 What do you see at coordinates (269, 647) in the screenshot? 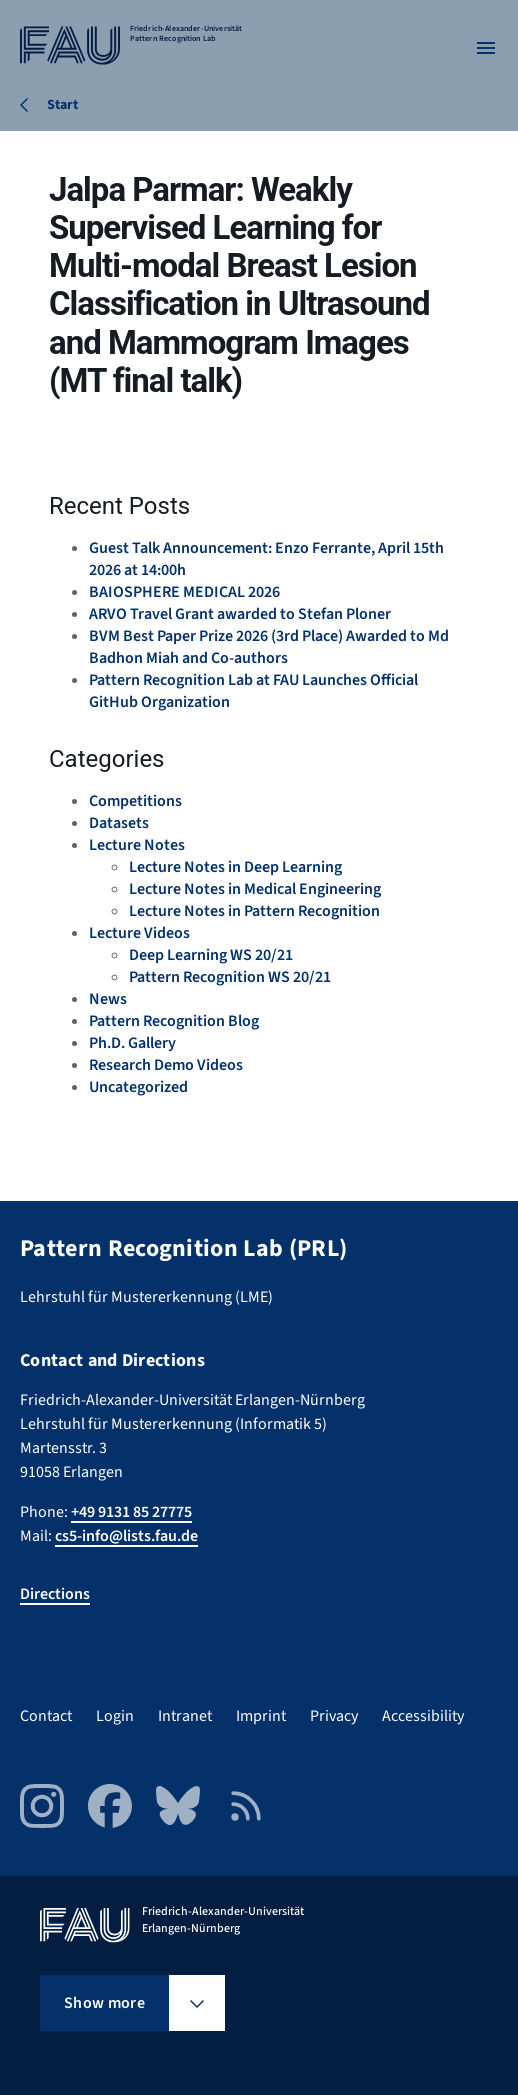
I see `BVM Best Paper Prize 2026 (3rd Place) Awarded to Md Badhon Miah and Co-authors` at bounding box center [269, 647].